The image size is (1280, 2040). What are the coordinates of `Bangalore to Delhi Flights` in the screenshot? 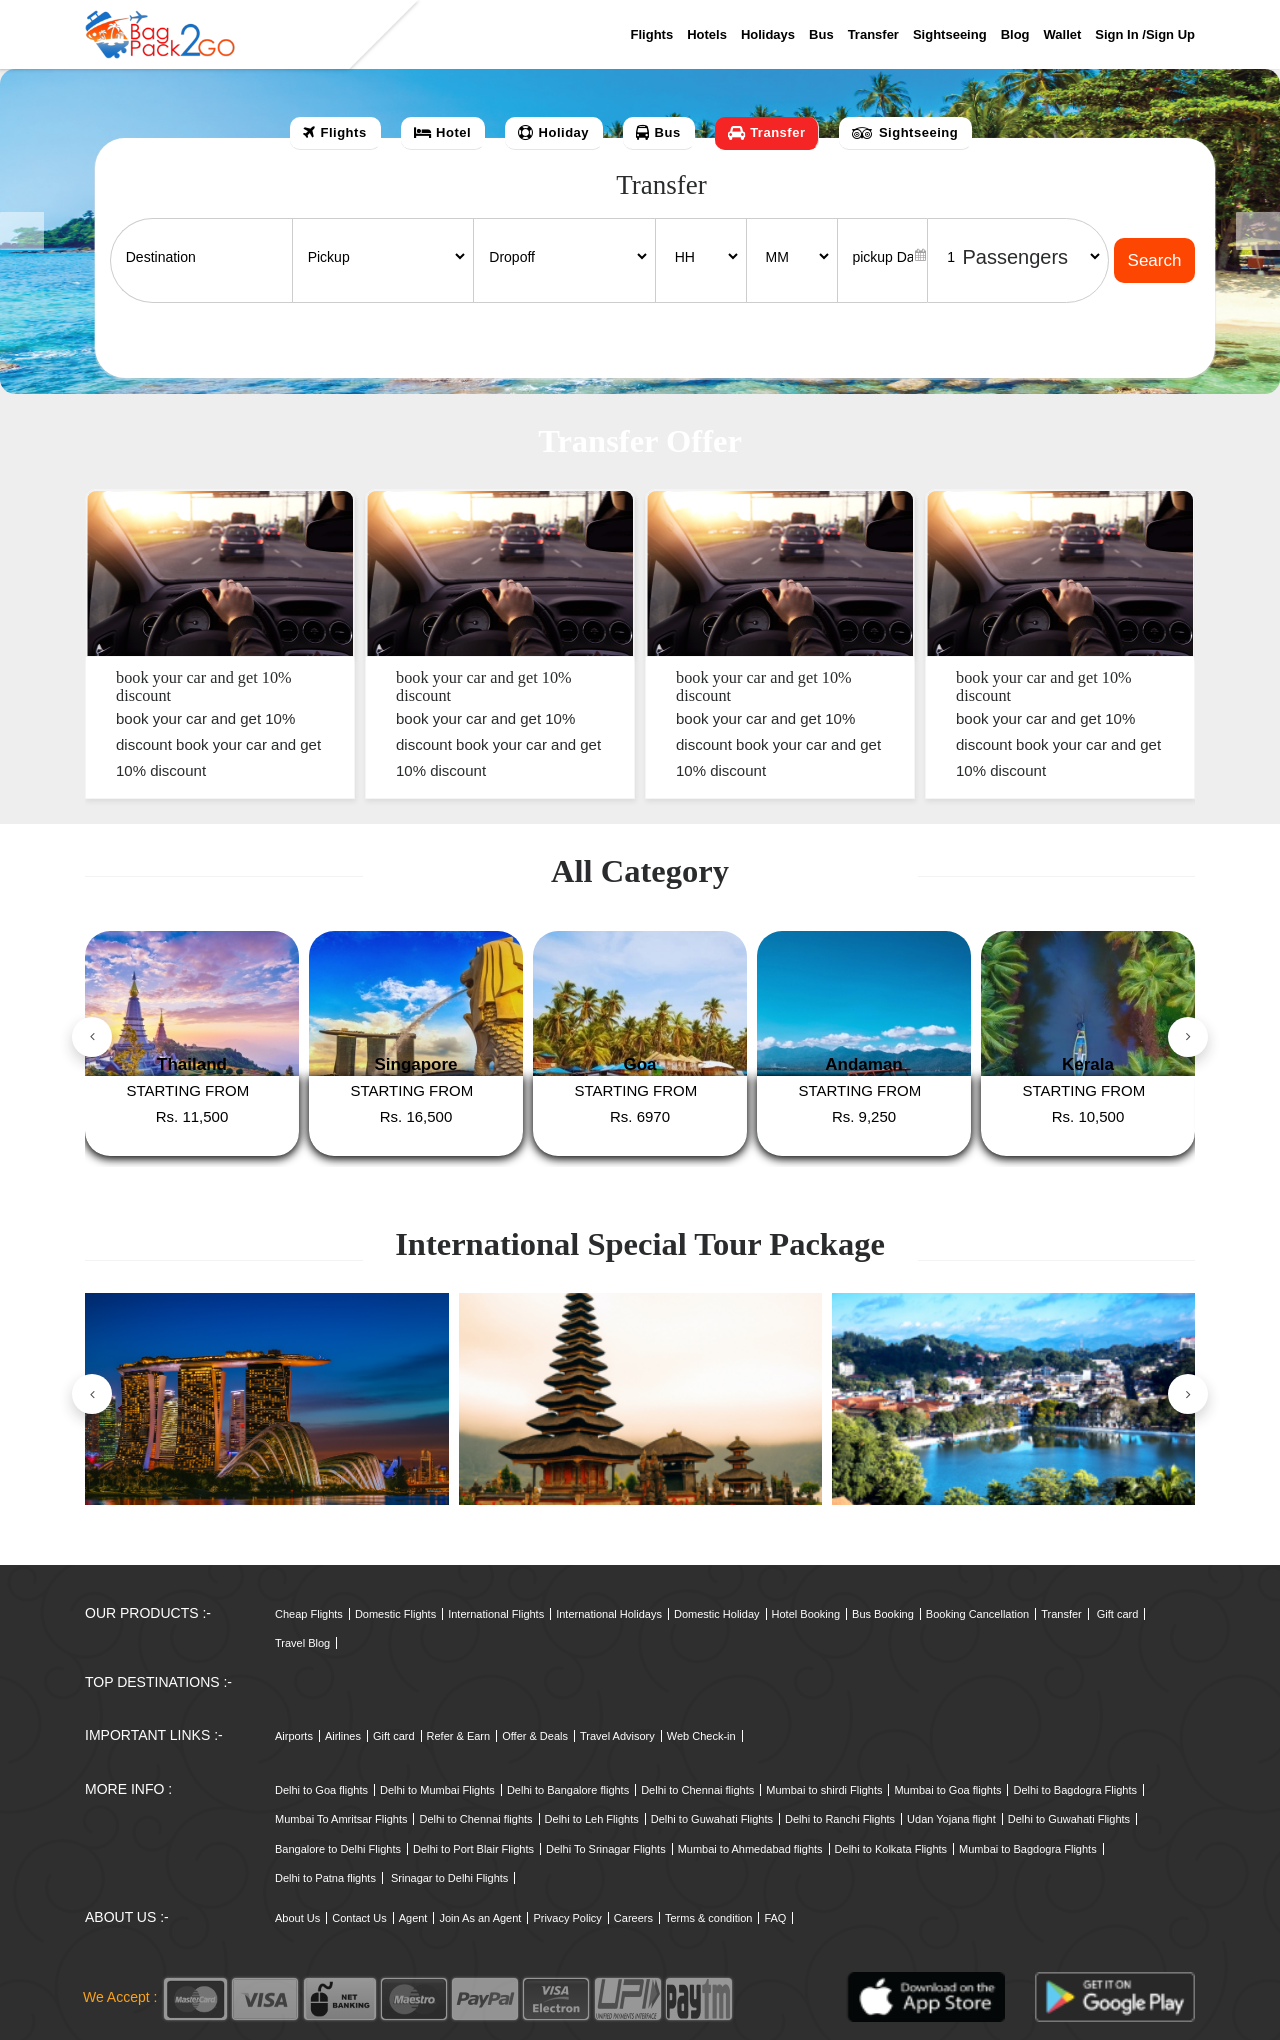 It's located at (338, 1849).